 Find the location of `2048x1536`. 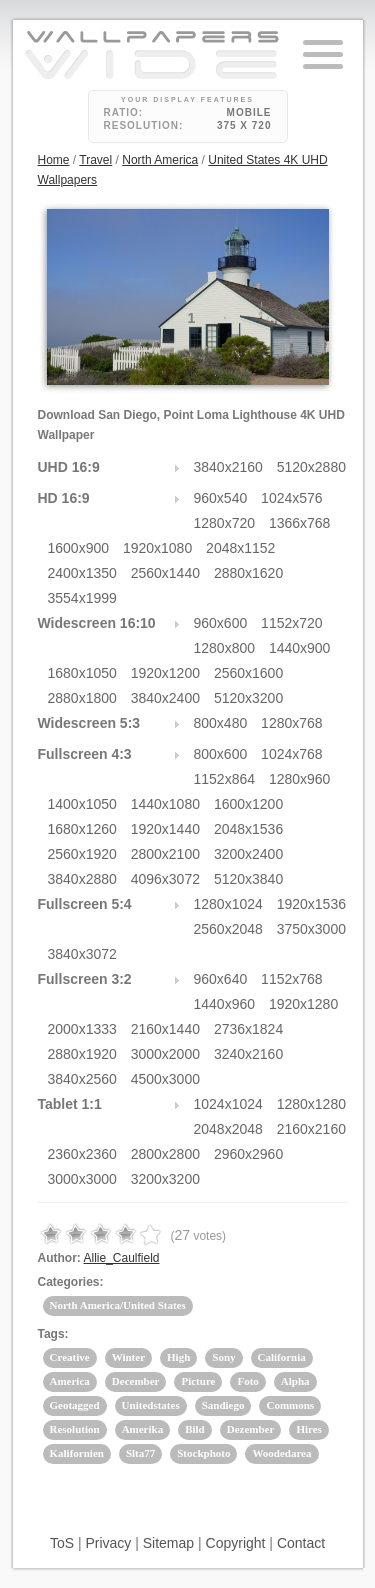

2048x1536 is located at coordinates (248, 829).